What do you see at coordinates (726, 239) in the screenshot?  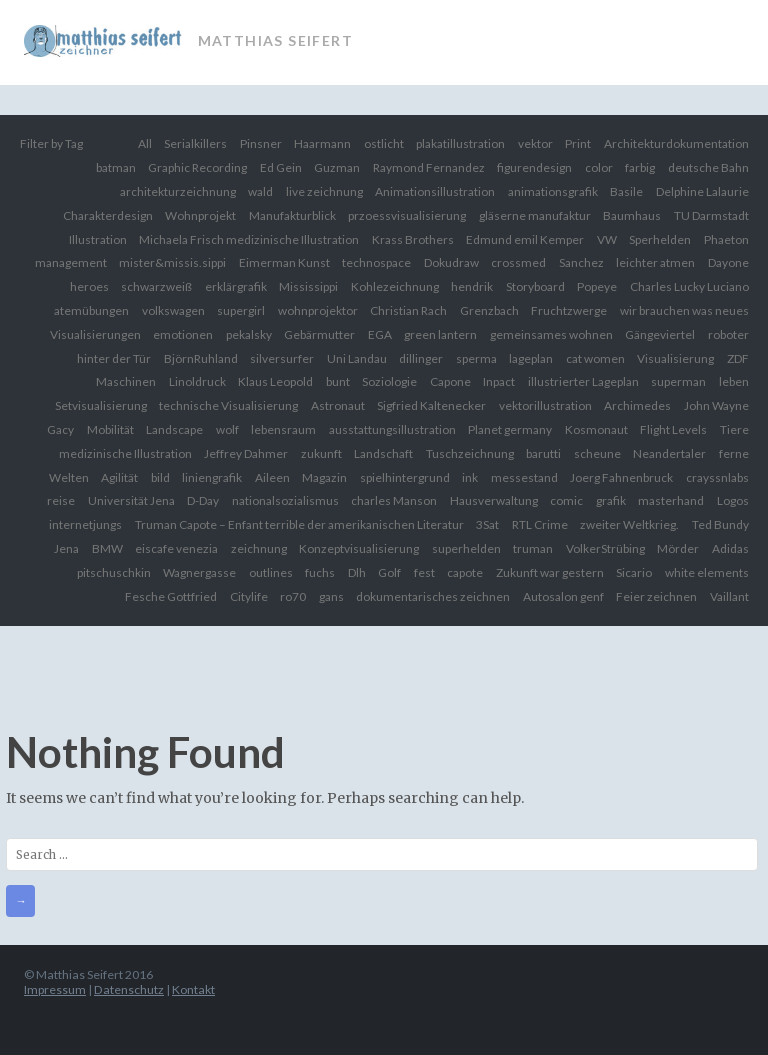 I see `Phaeton` at bounding box center [726, 239].